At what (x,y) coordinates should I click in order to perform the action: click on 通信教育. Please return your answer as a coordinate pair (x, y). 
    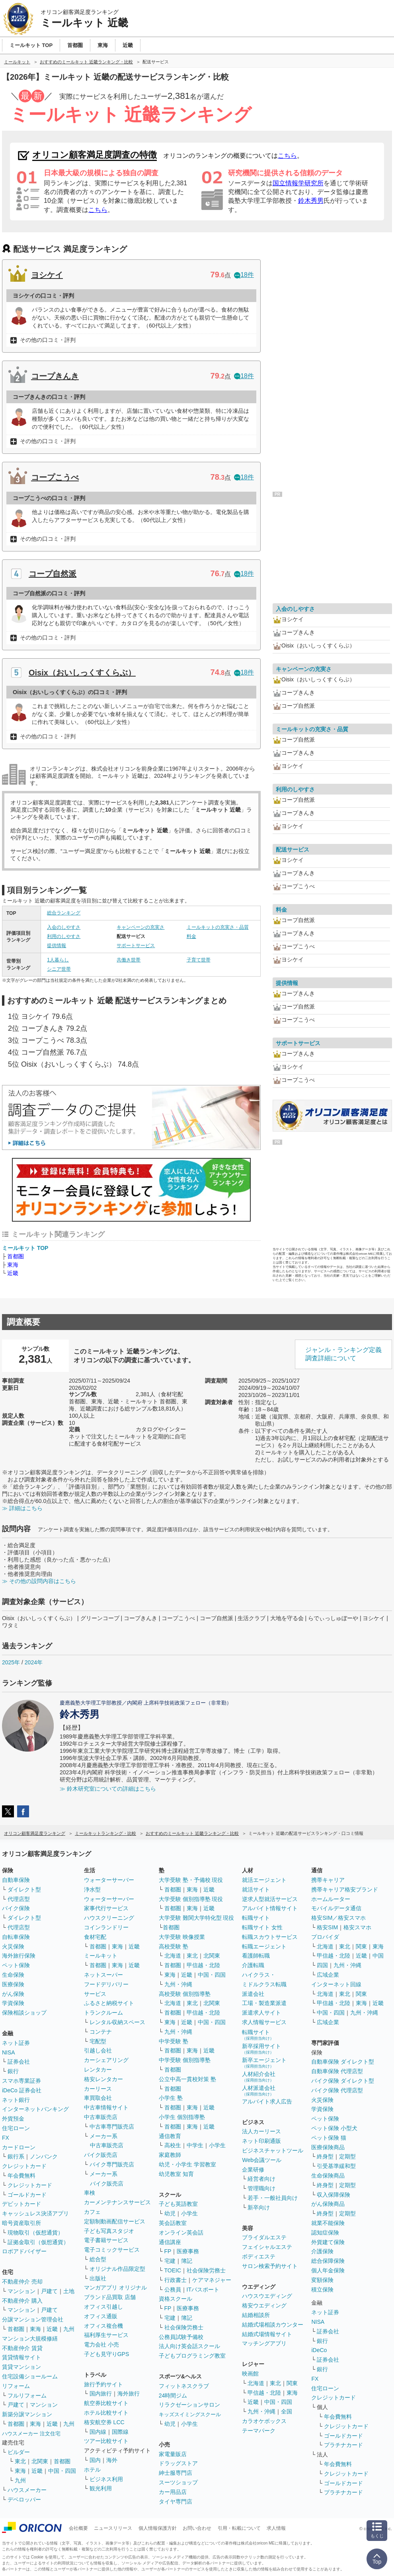
    Looking at the image, I should click on (170, 2136).